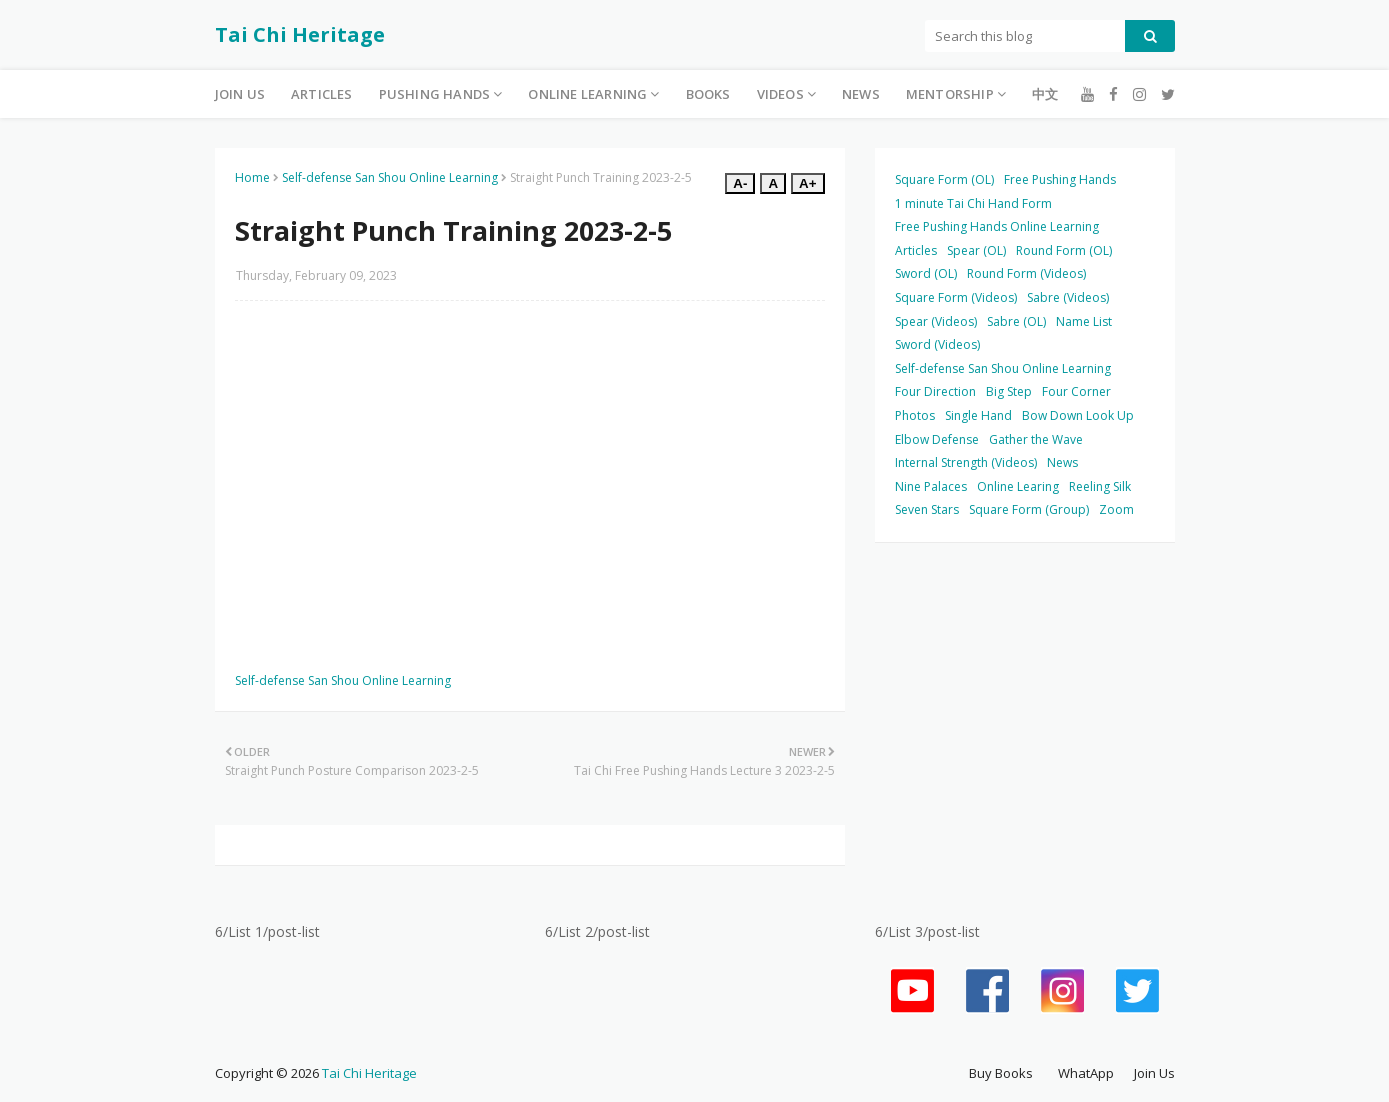 Image resolution: width=1389 pixels, height=1102 pixels. Describe the element at coordinates (1076, 391) in the screenshot. I see `Four Corner` at that location.